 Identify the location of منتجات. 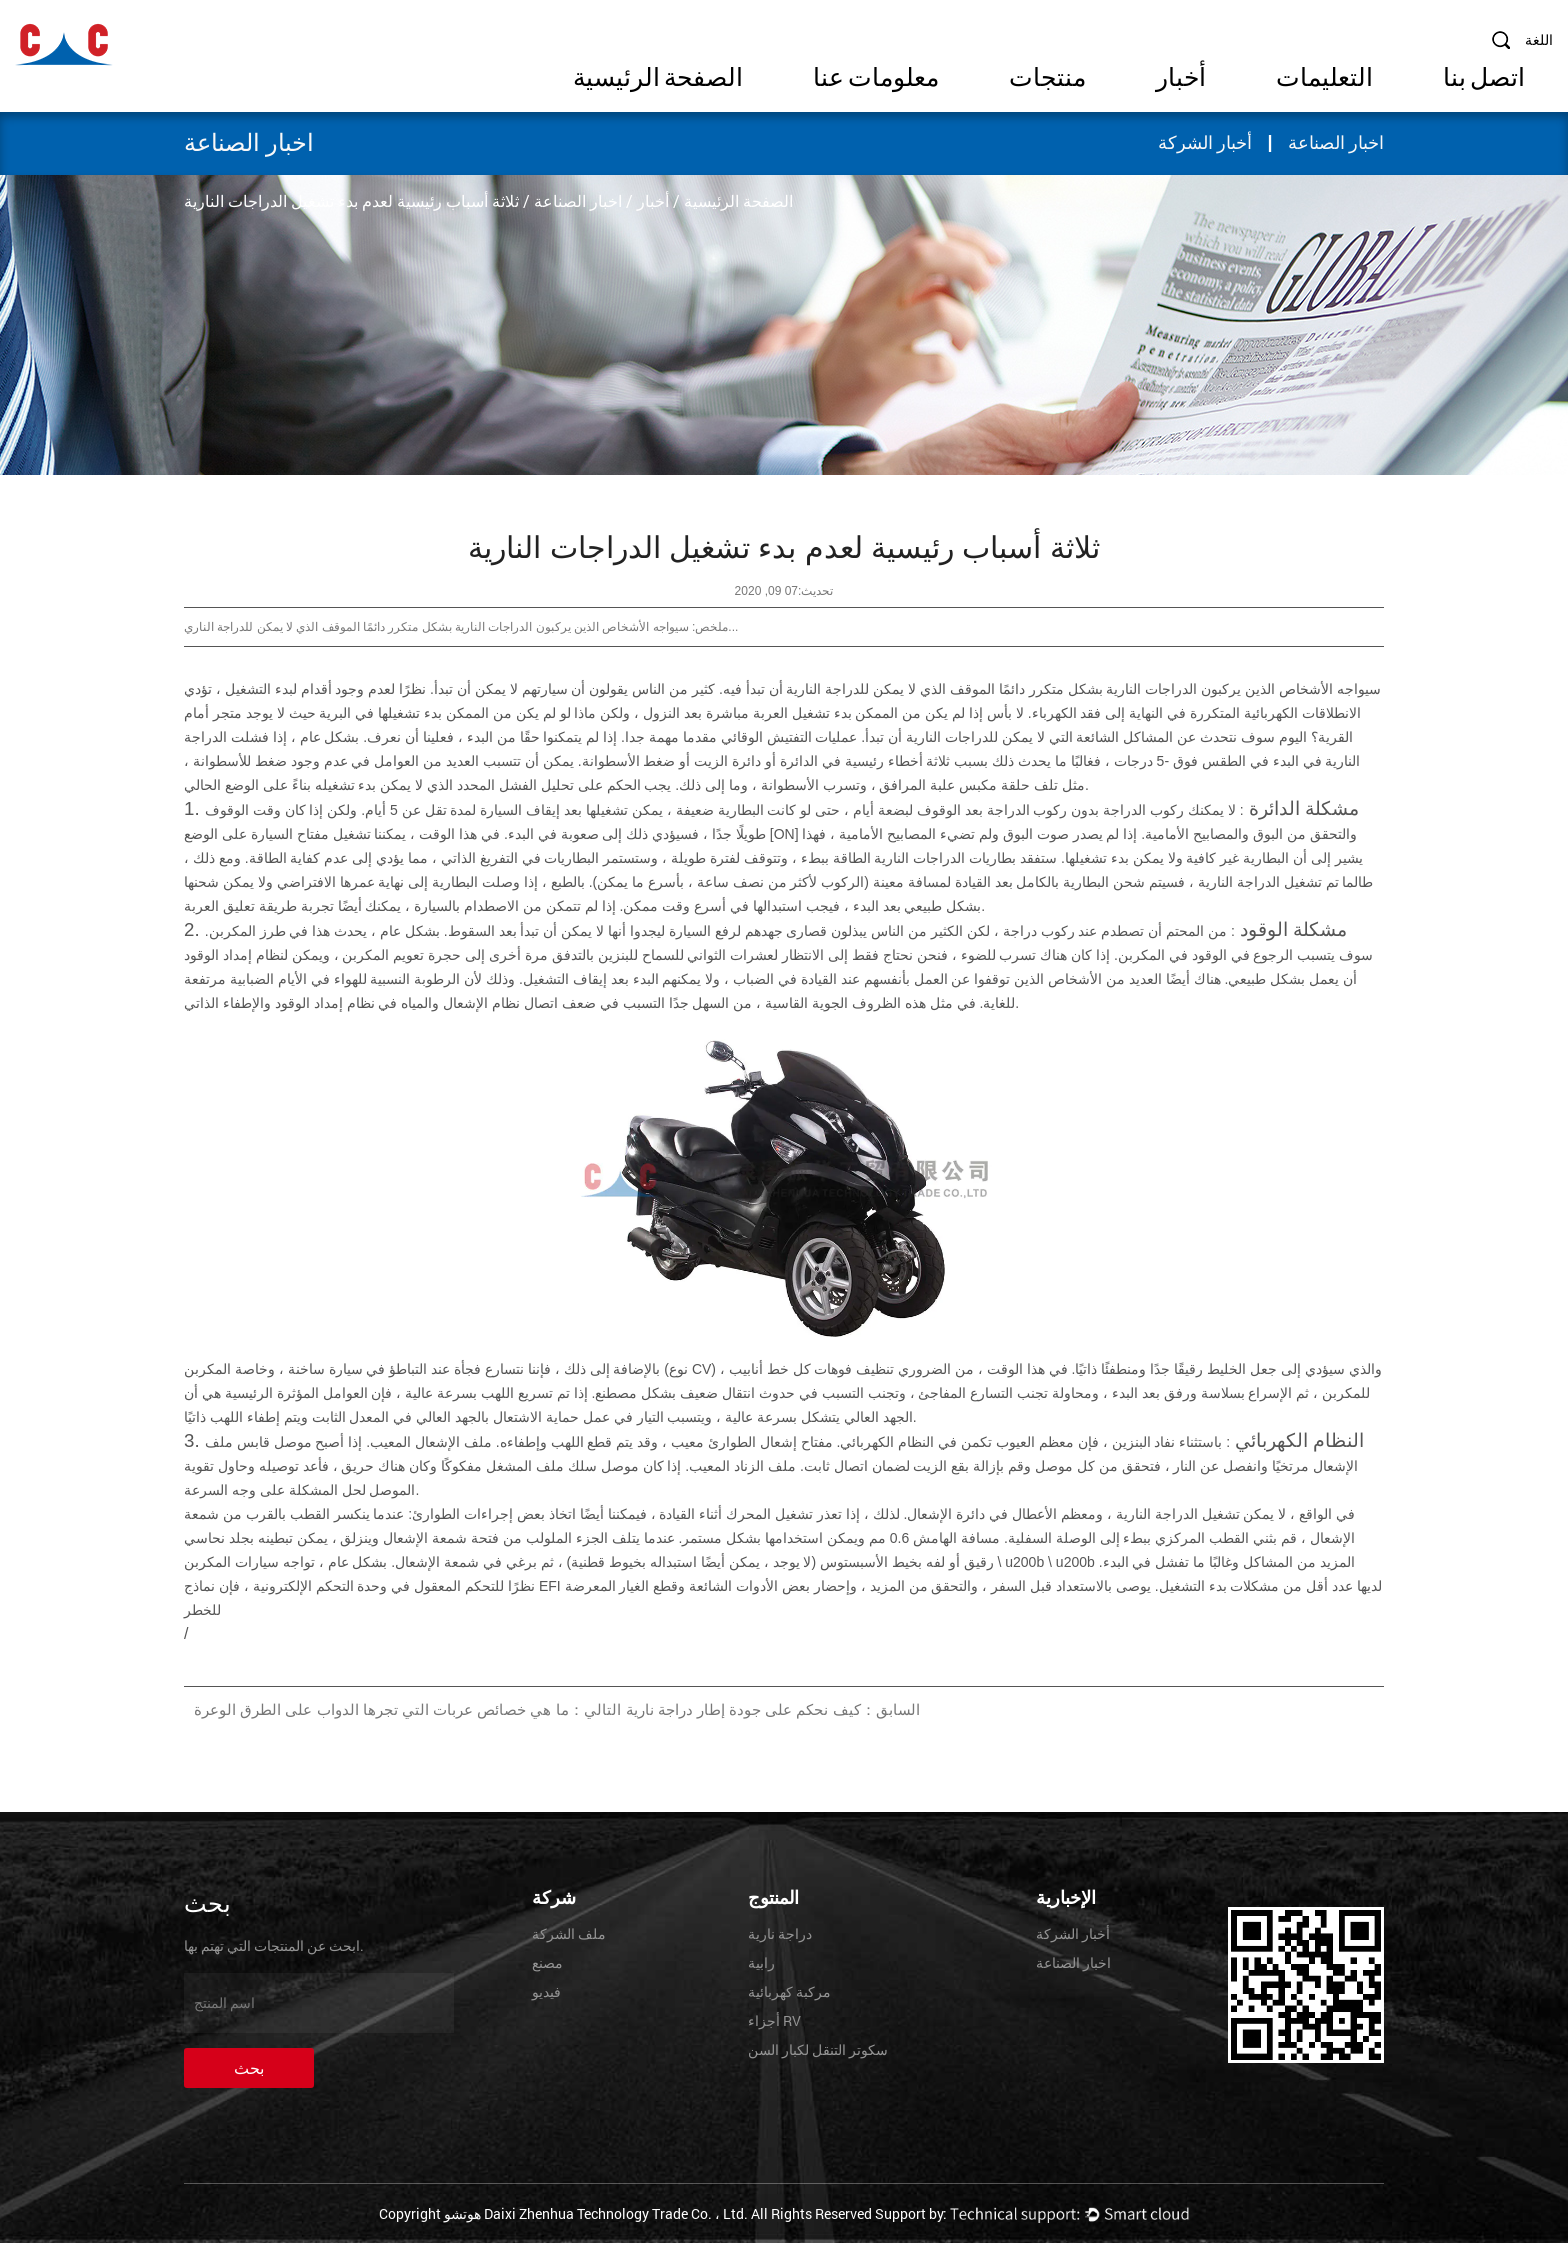
(1047, 77).